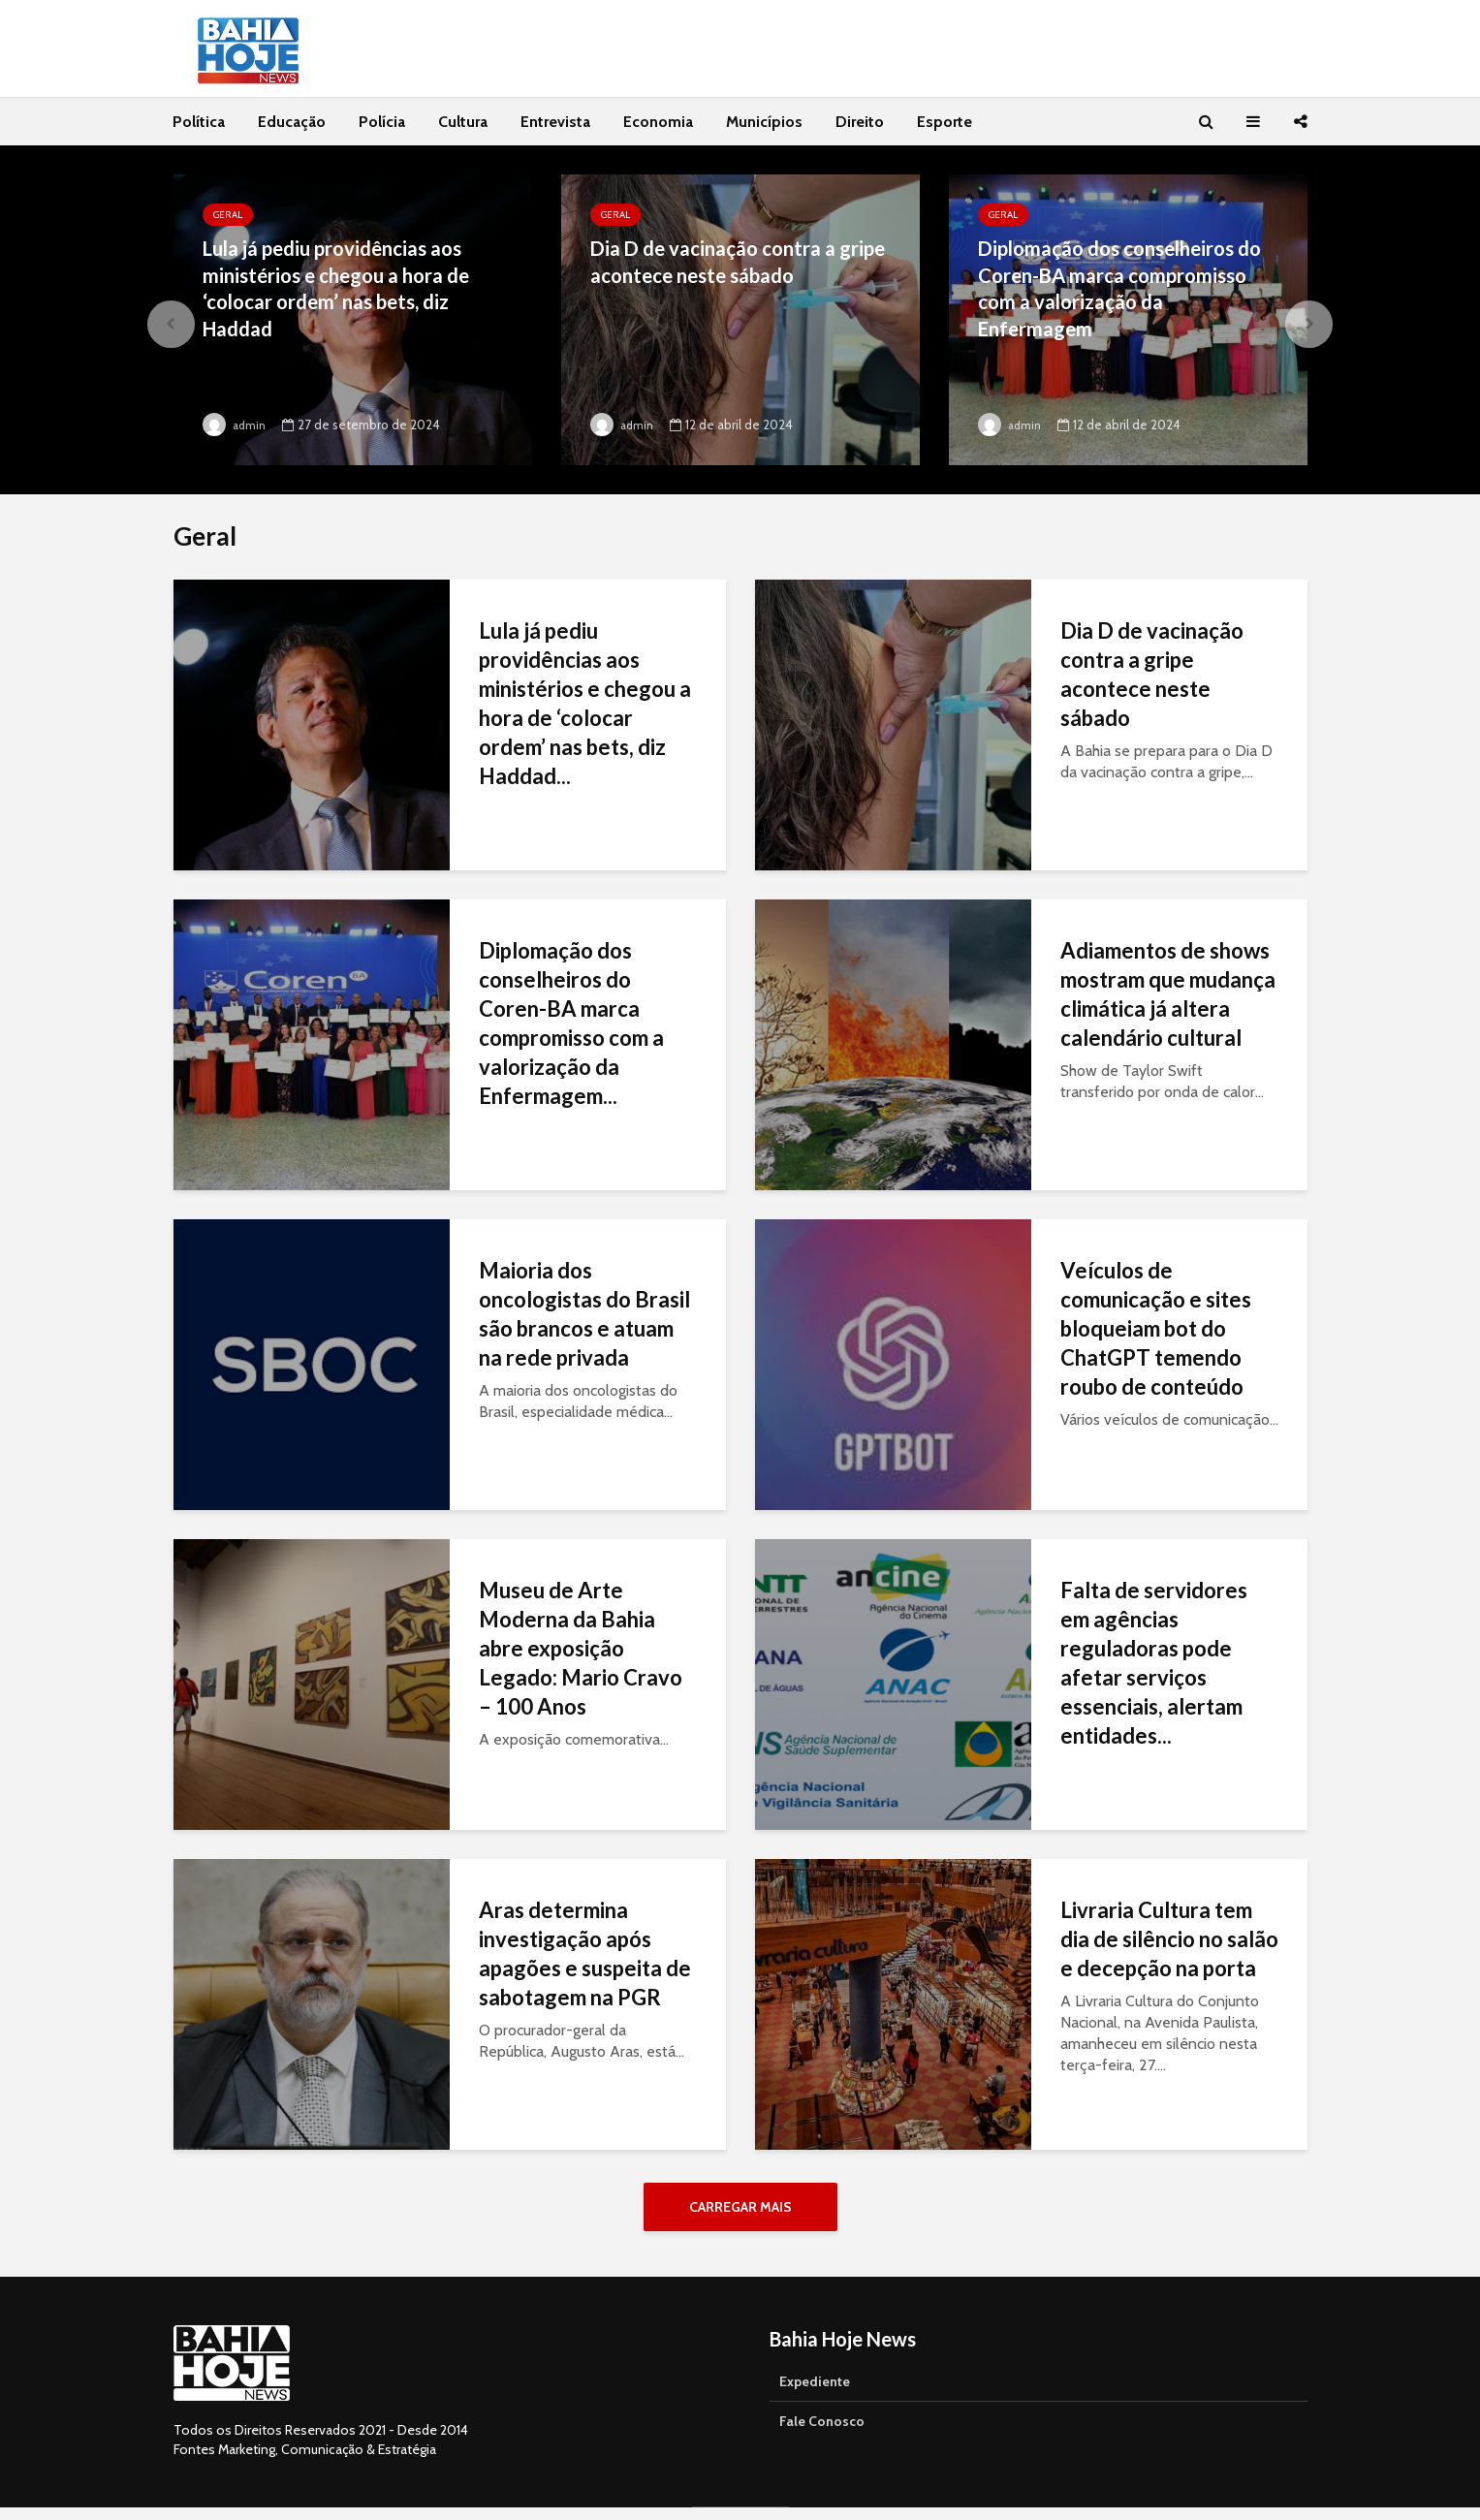  I want to click on Museu de Arte Moderna da Bahia abre exposição Legado: Mario Cravo – 100 Anos, so click(580, 1648).